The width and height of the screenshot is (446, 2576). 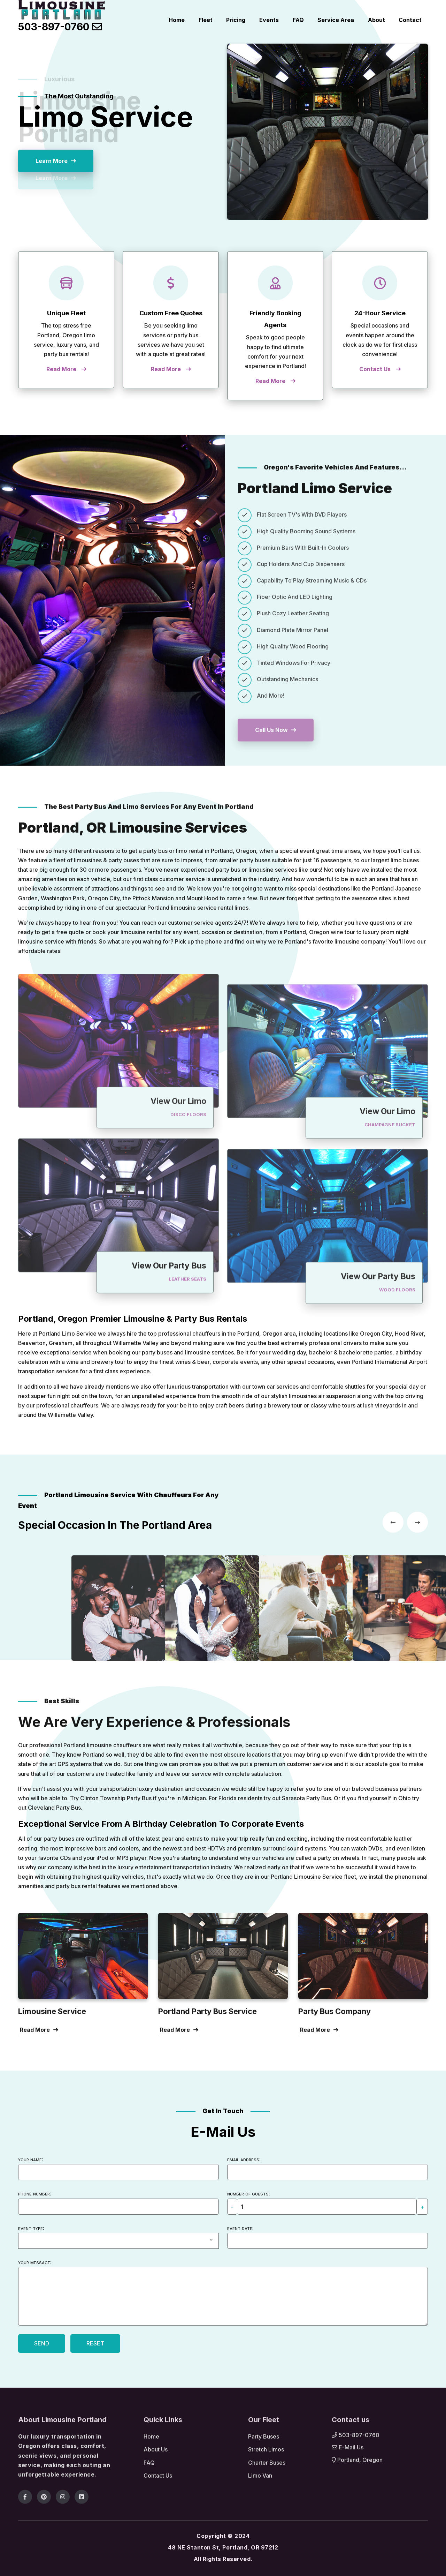 I want to click on Event type:, so click(x=31, y=2227).